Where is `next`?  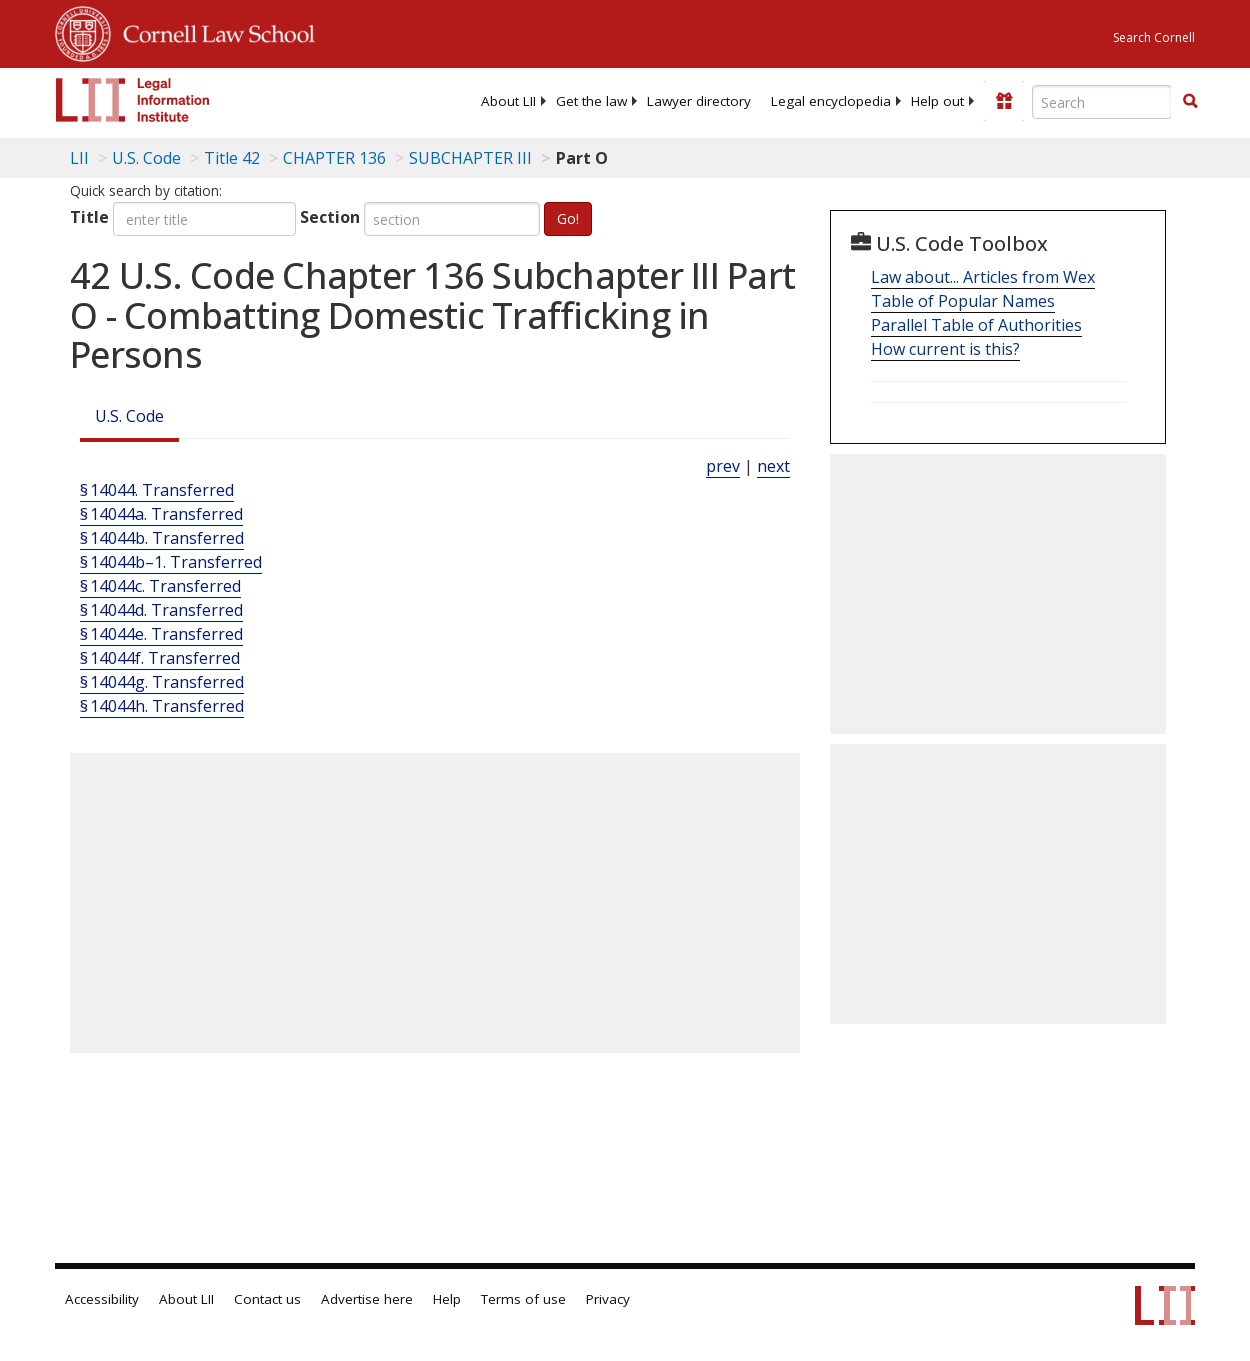 next is located at coordinates (773, 466).